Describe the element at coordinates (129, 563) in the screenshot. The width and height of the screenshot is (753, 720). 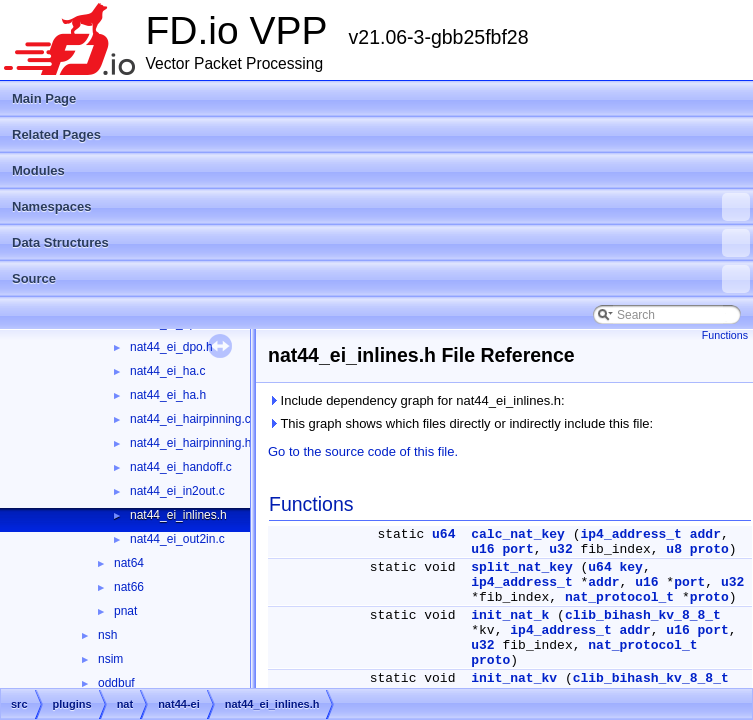
I see `nat64` at that location.